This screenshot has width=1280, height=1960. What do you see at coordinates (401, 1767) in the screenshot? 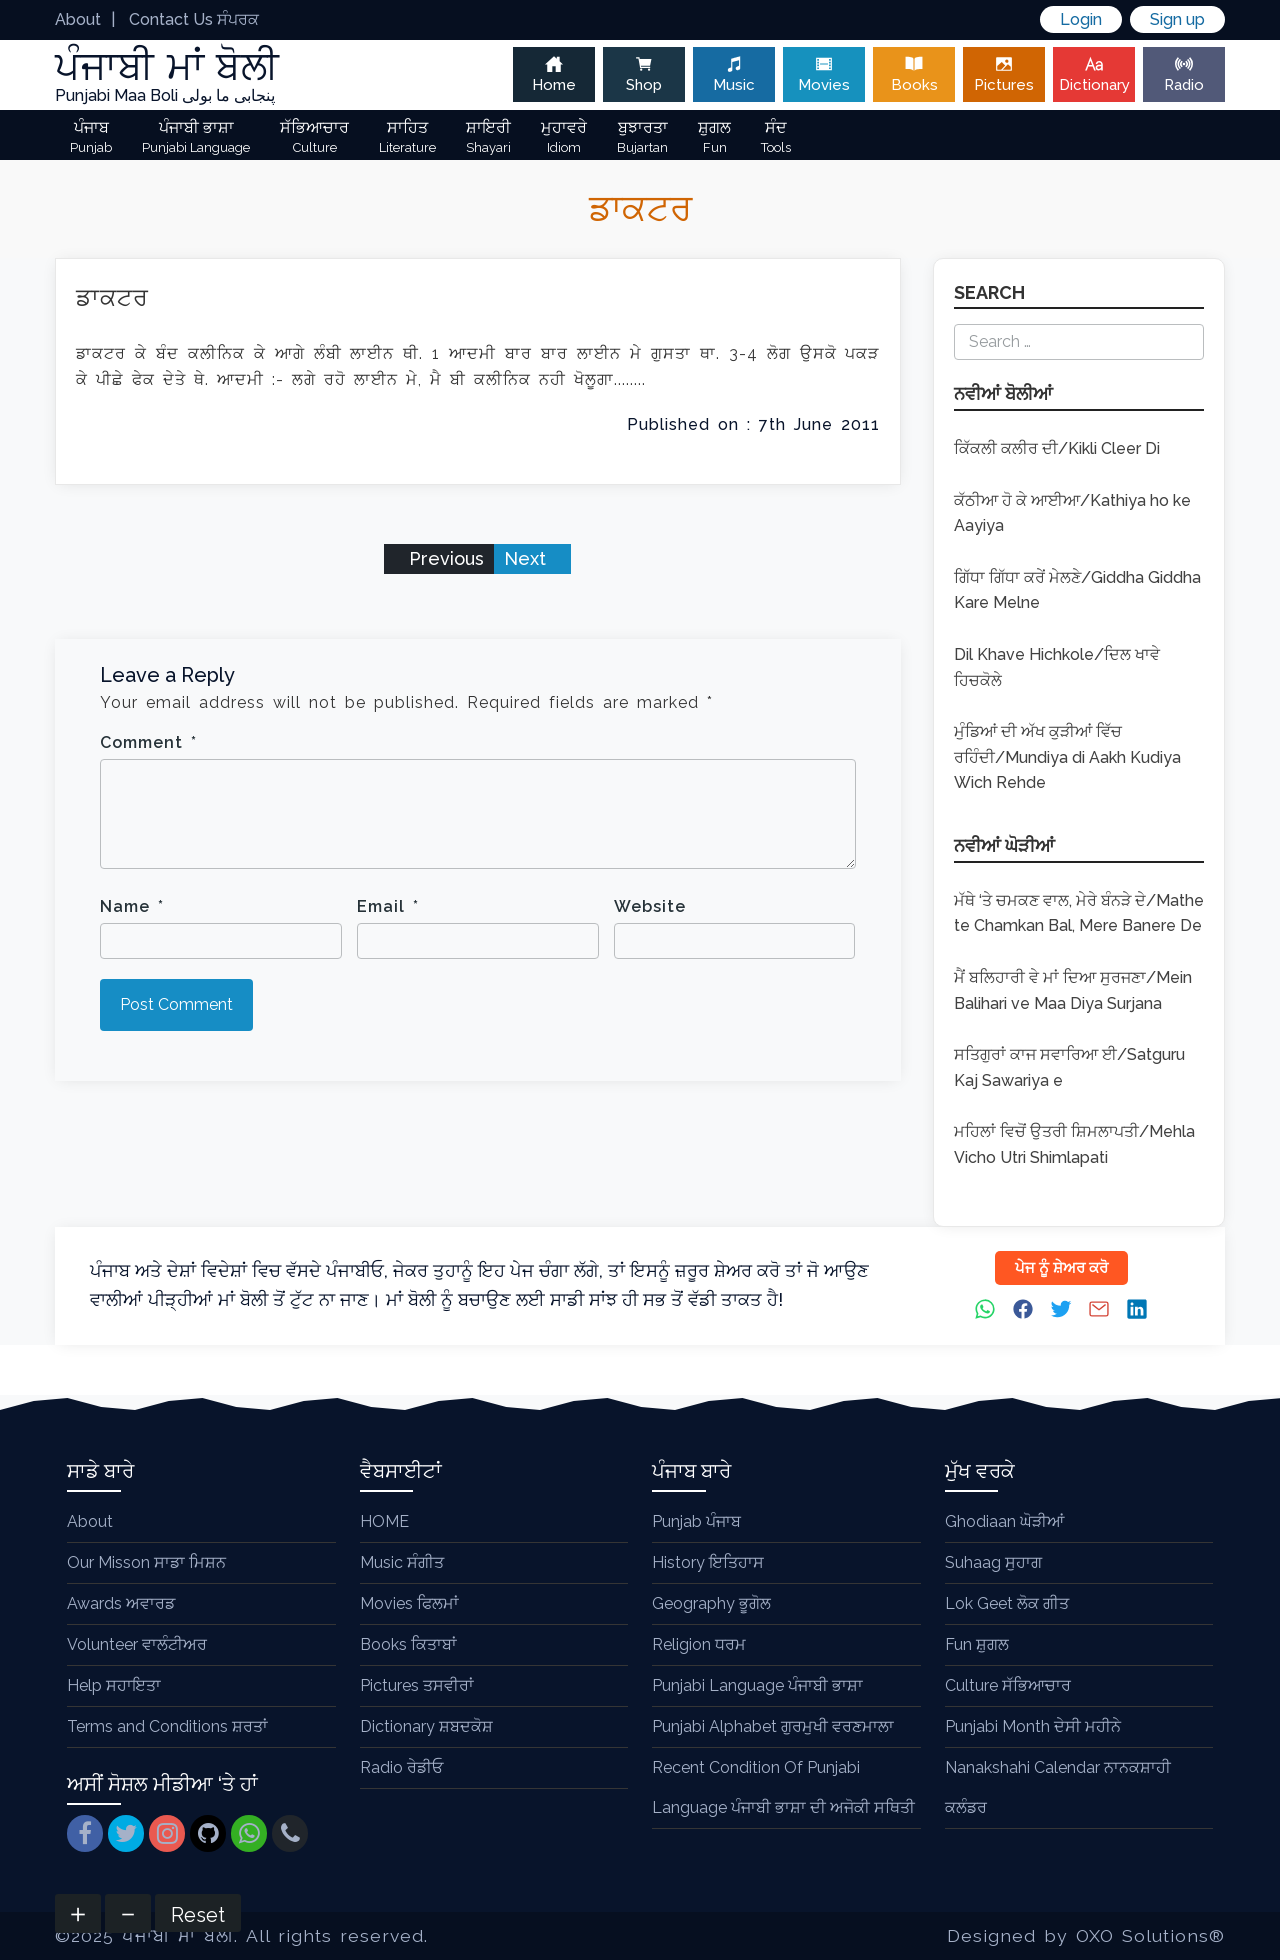
I see `Radio ਰੇਡੀਓ` at bounding box center [401, 1767].